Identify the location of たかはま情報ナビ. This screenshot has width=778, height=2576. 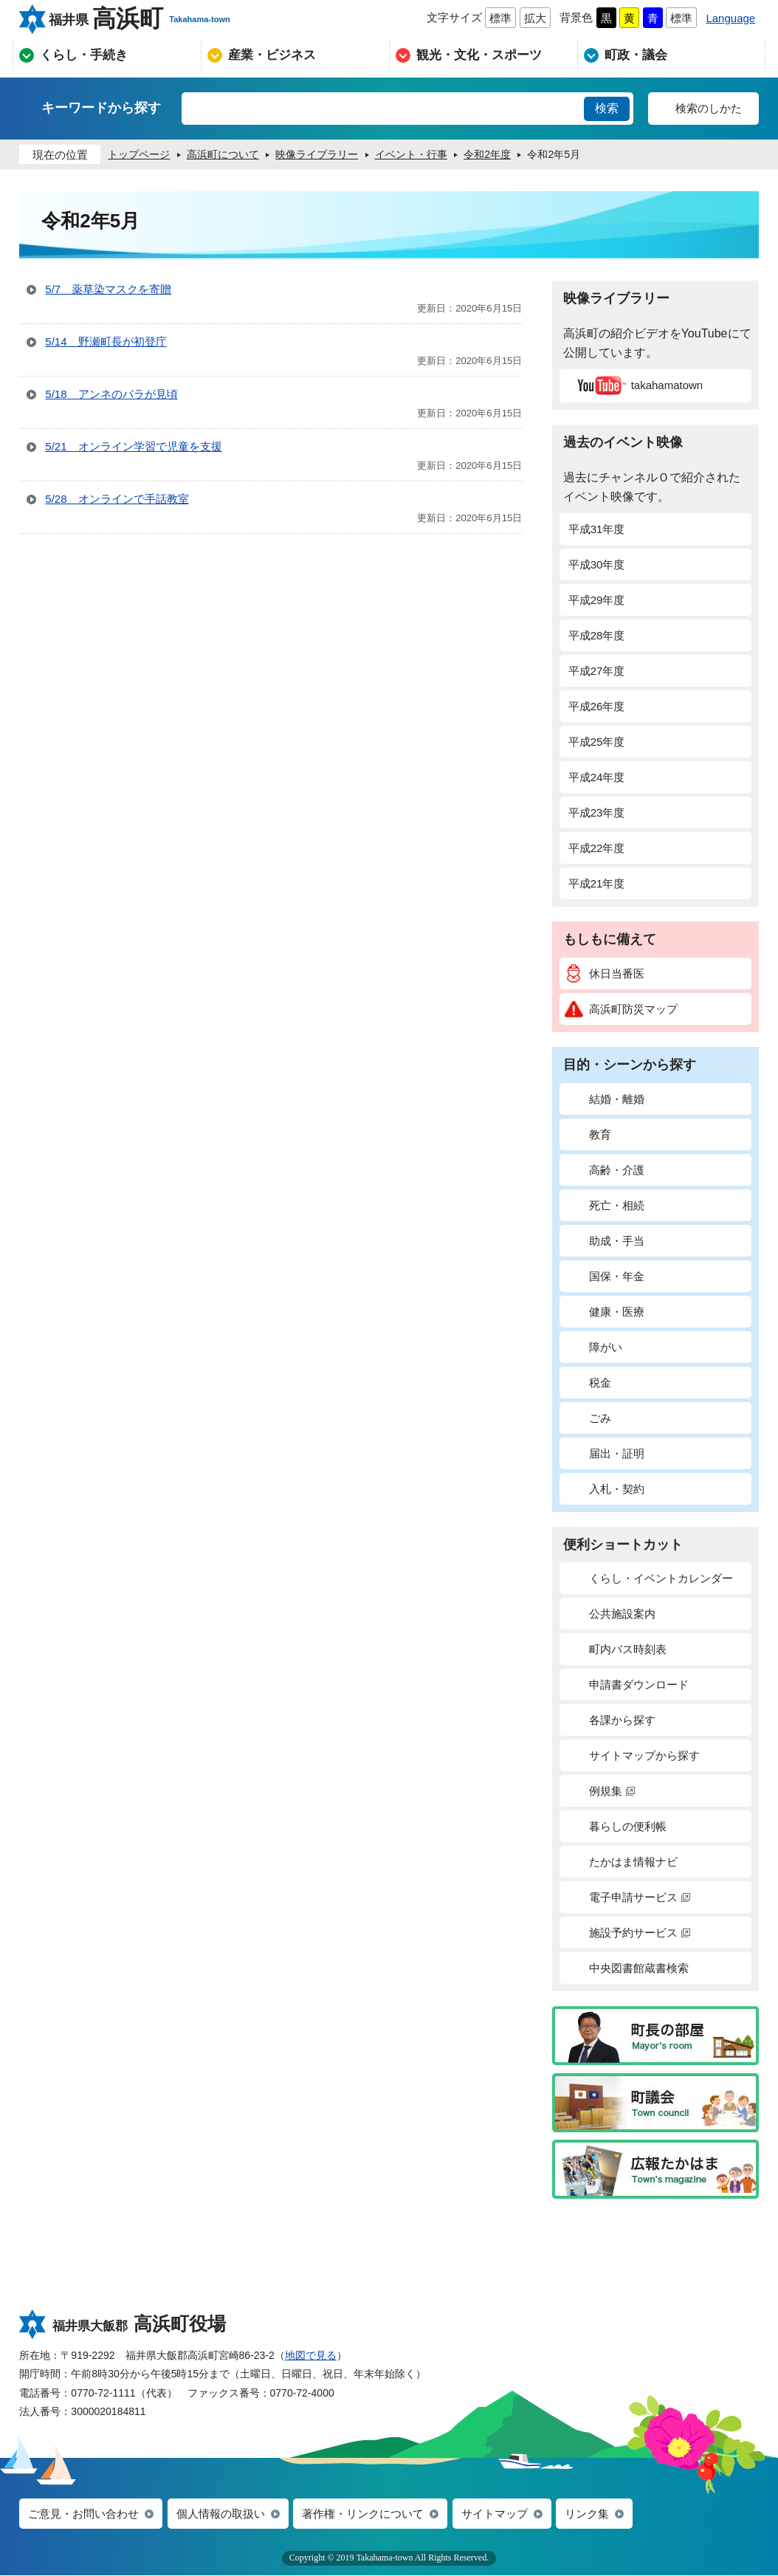
(621, 1861).